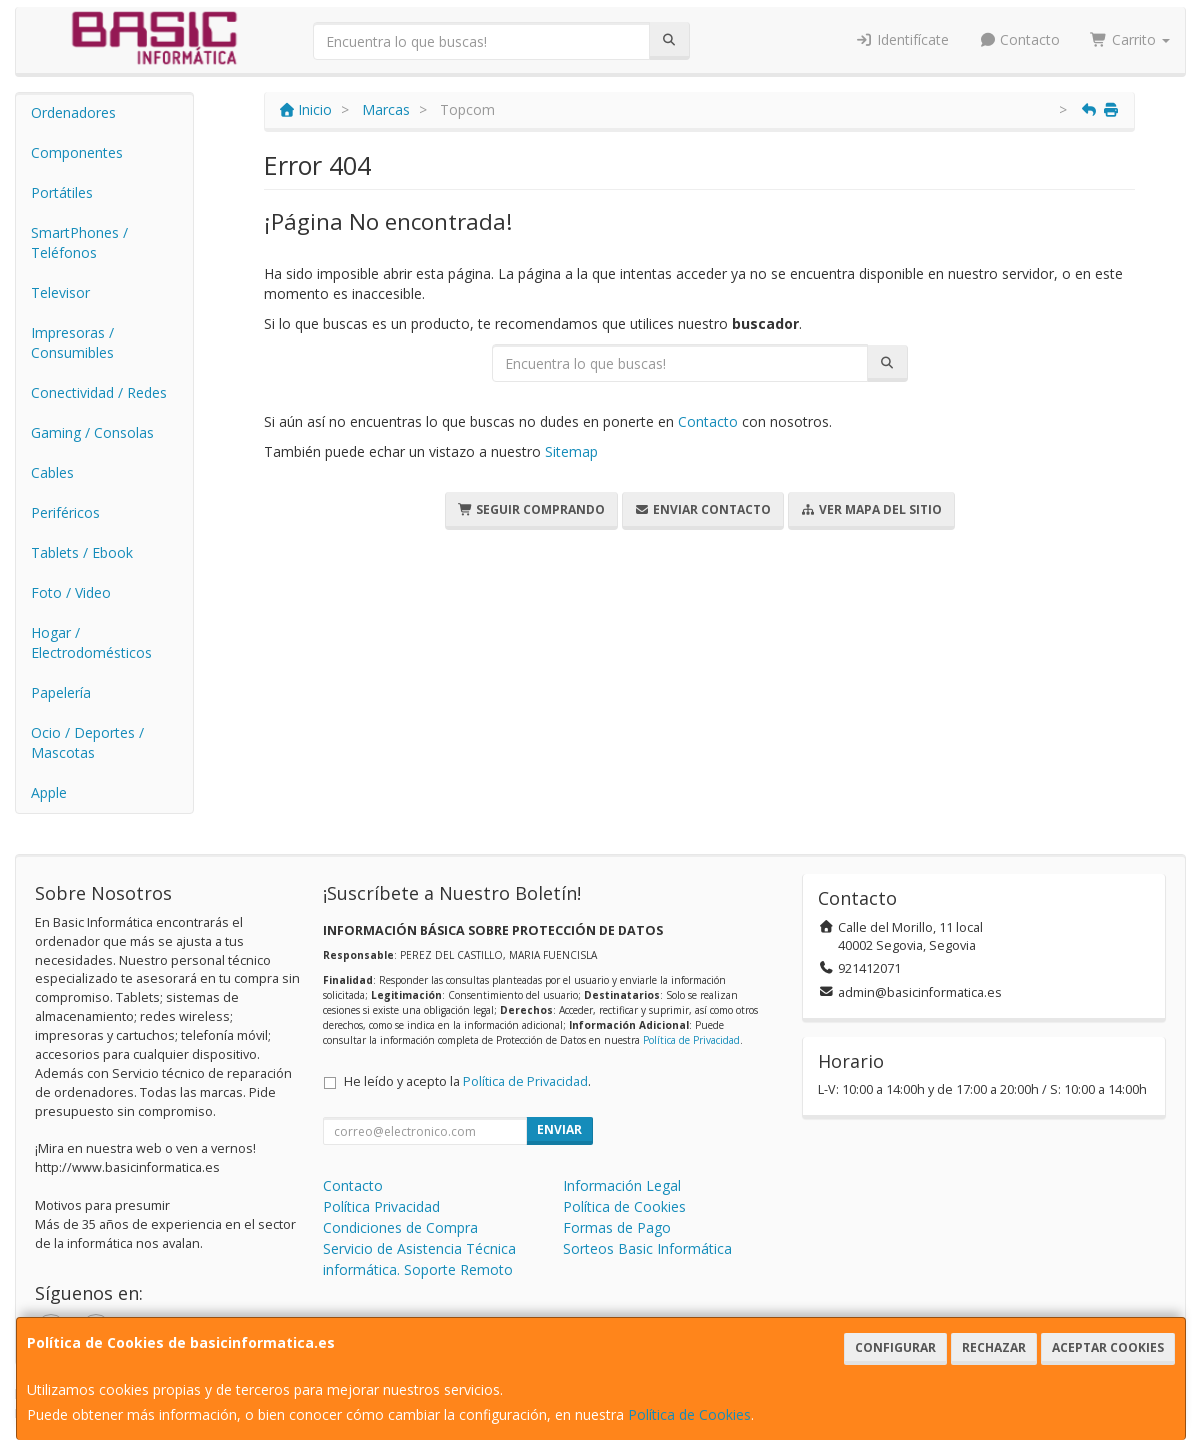  What do you see at coordinates (52, 472) in the screenshot?
I see `Cables` at bounding box center [52, 472].